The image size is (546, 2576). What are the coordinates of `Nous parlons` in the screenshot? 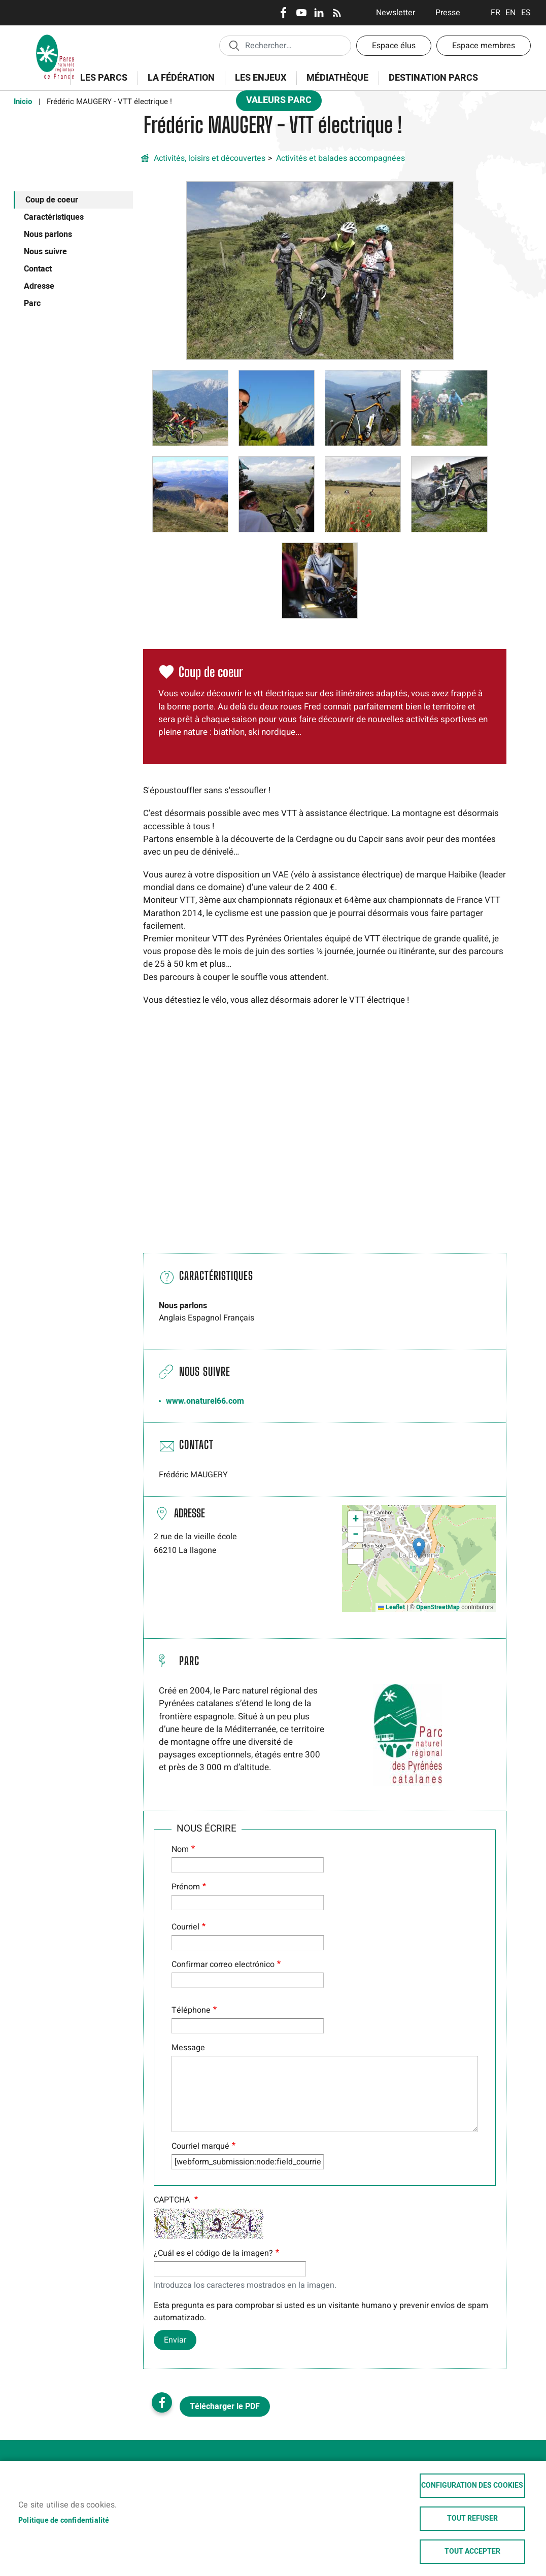 It's located at (48, 234).